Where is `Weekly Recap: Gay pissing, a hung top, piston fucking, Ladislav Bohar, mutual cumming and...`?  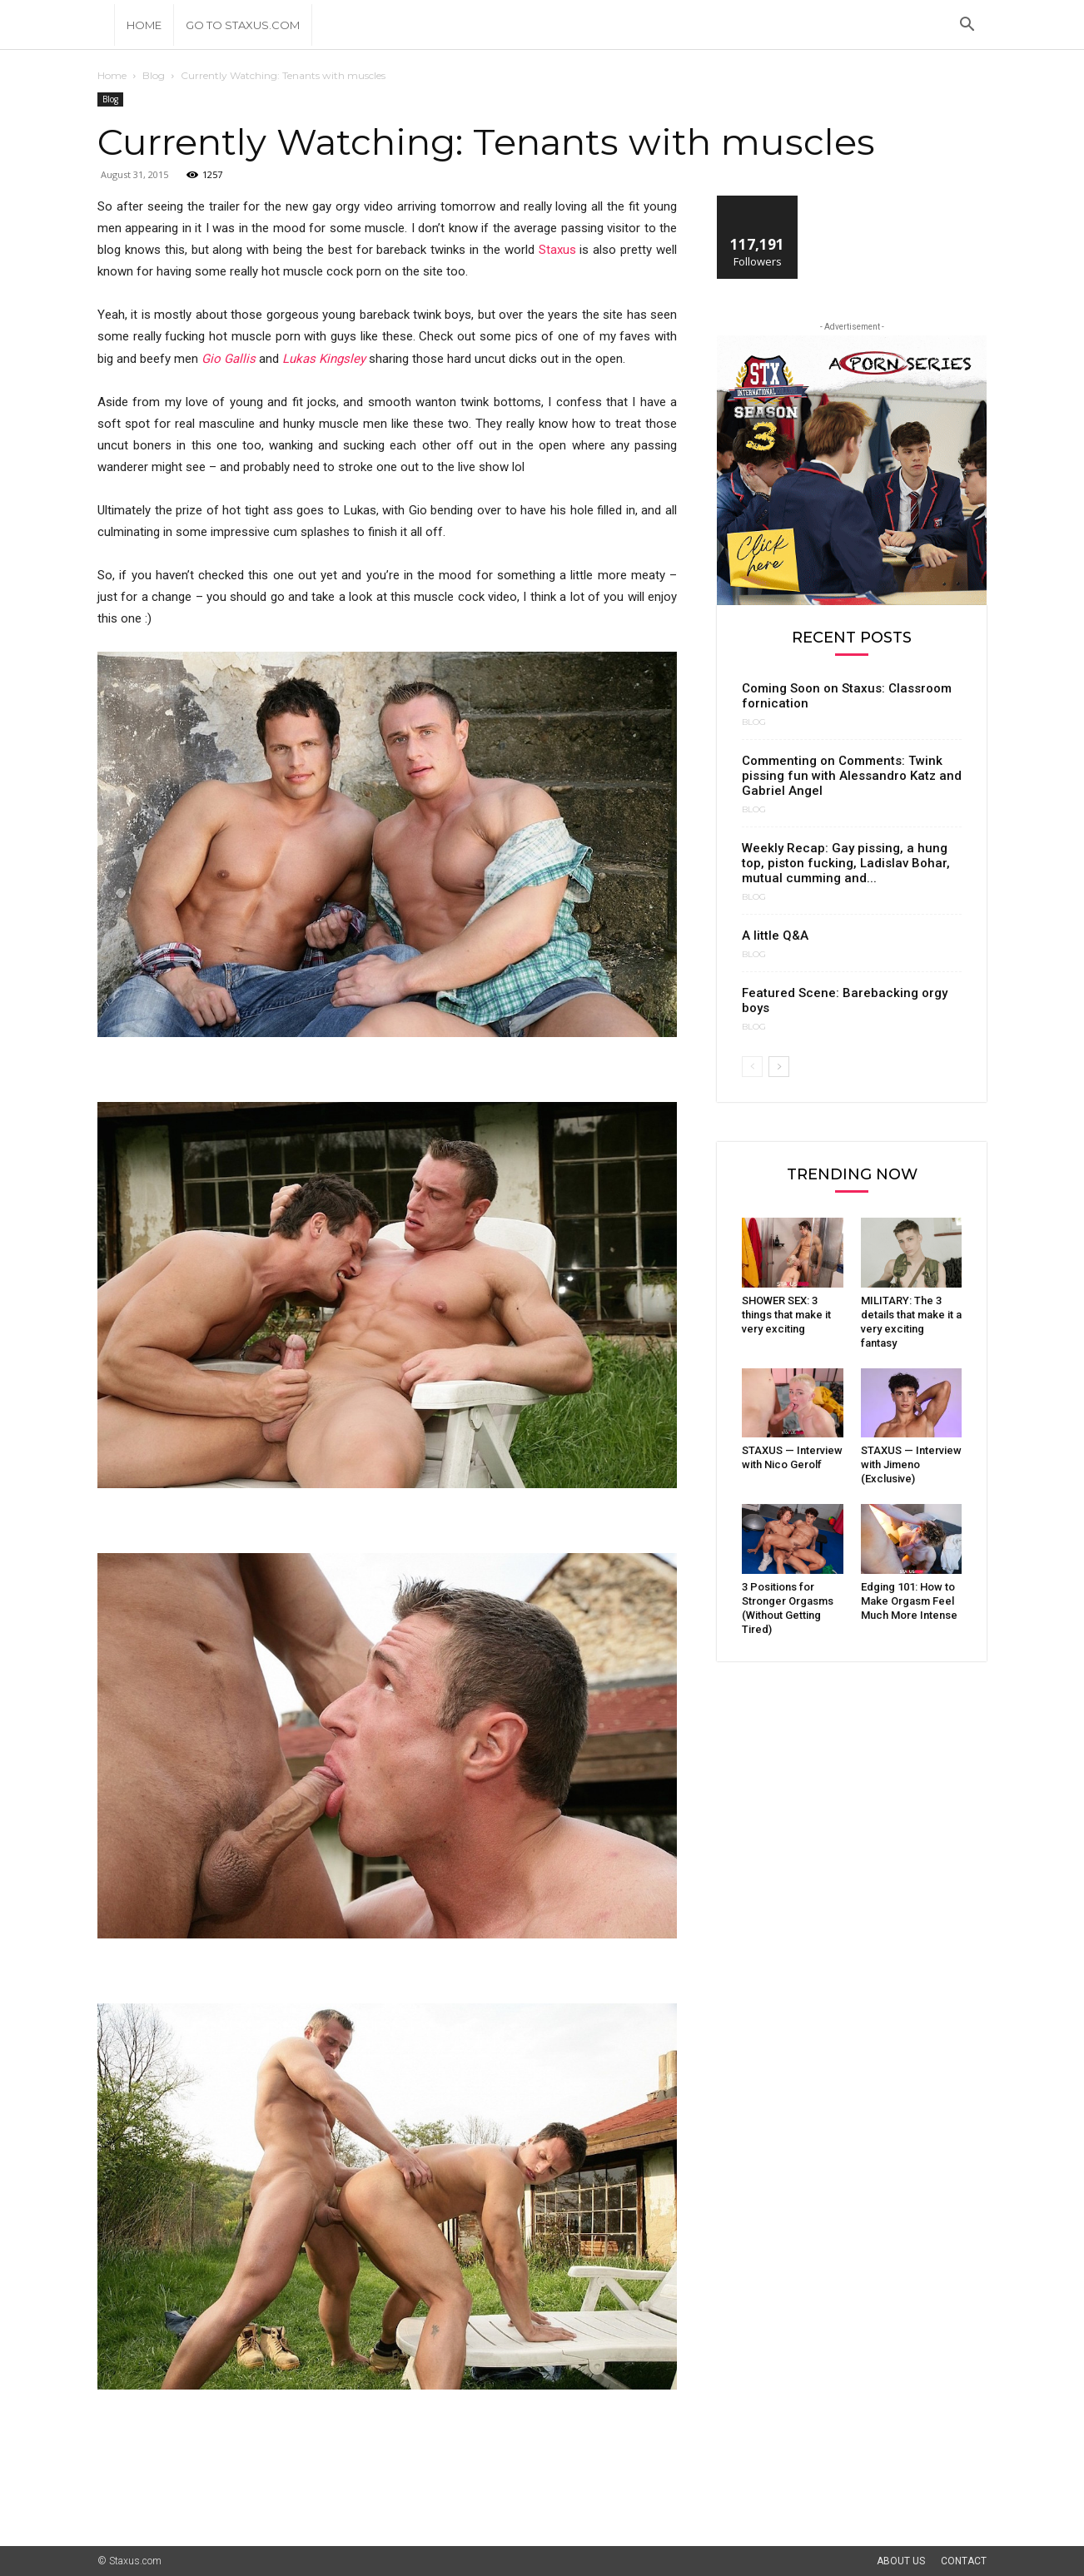 Weekly Recap: Gay pissing, a hung top, piston fucking, Ladislav Bohar, mutual cumming and... is located at coordinates (846, 863).